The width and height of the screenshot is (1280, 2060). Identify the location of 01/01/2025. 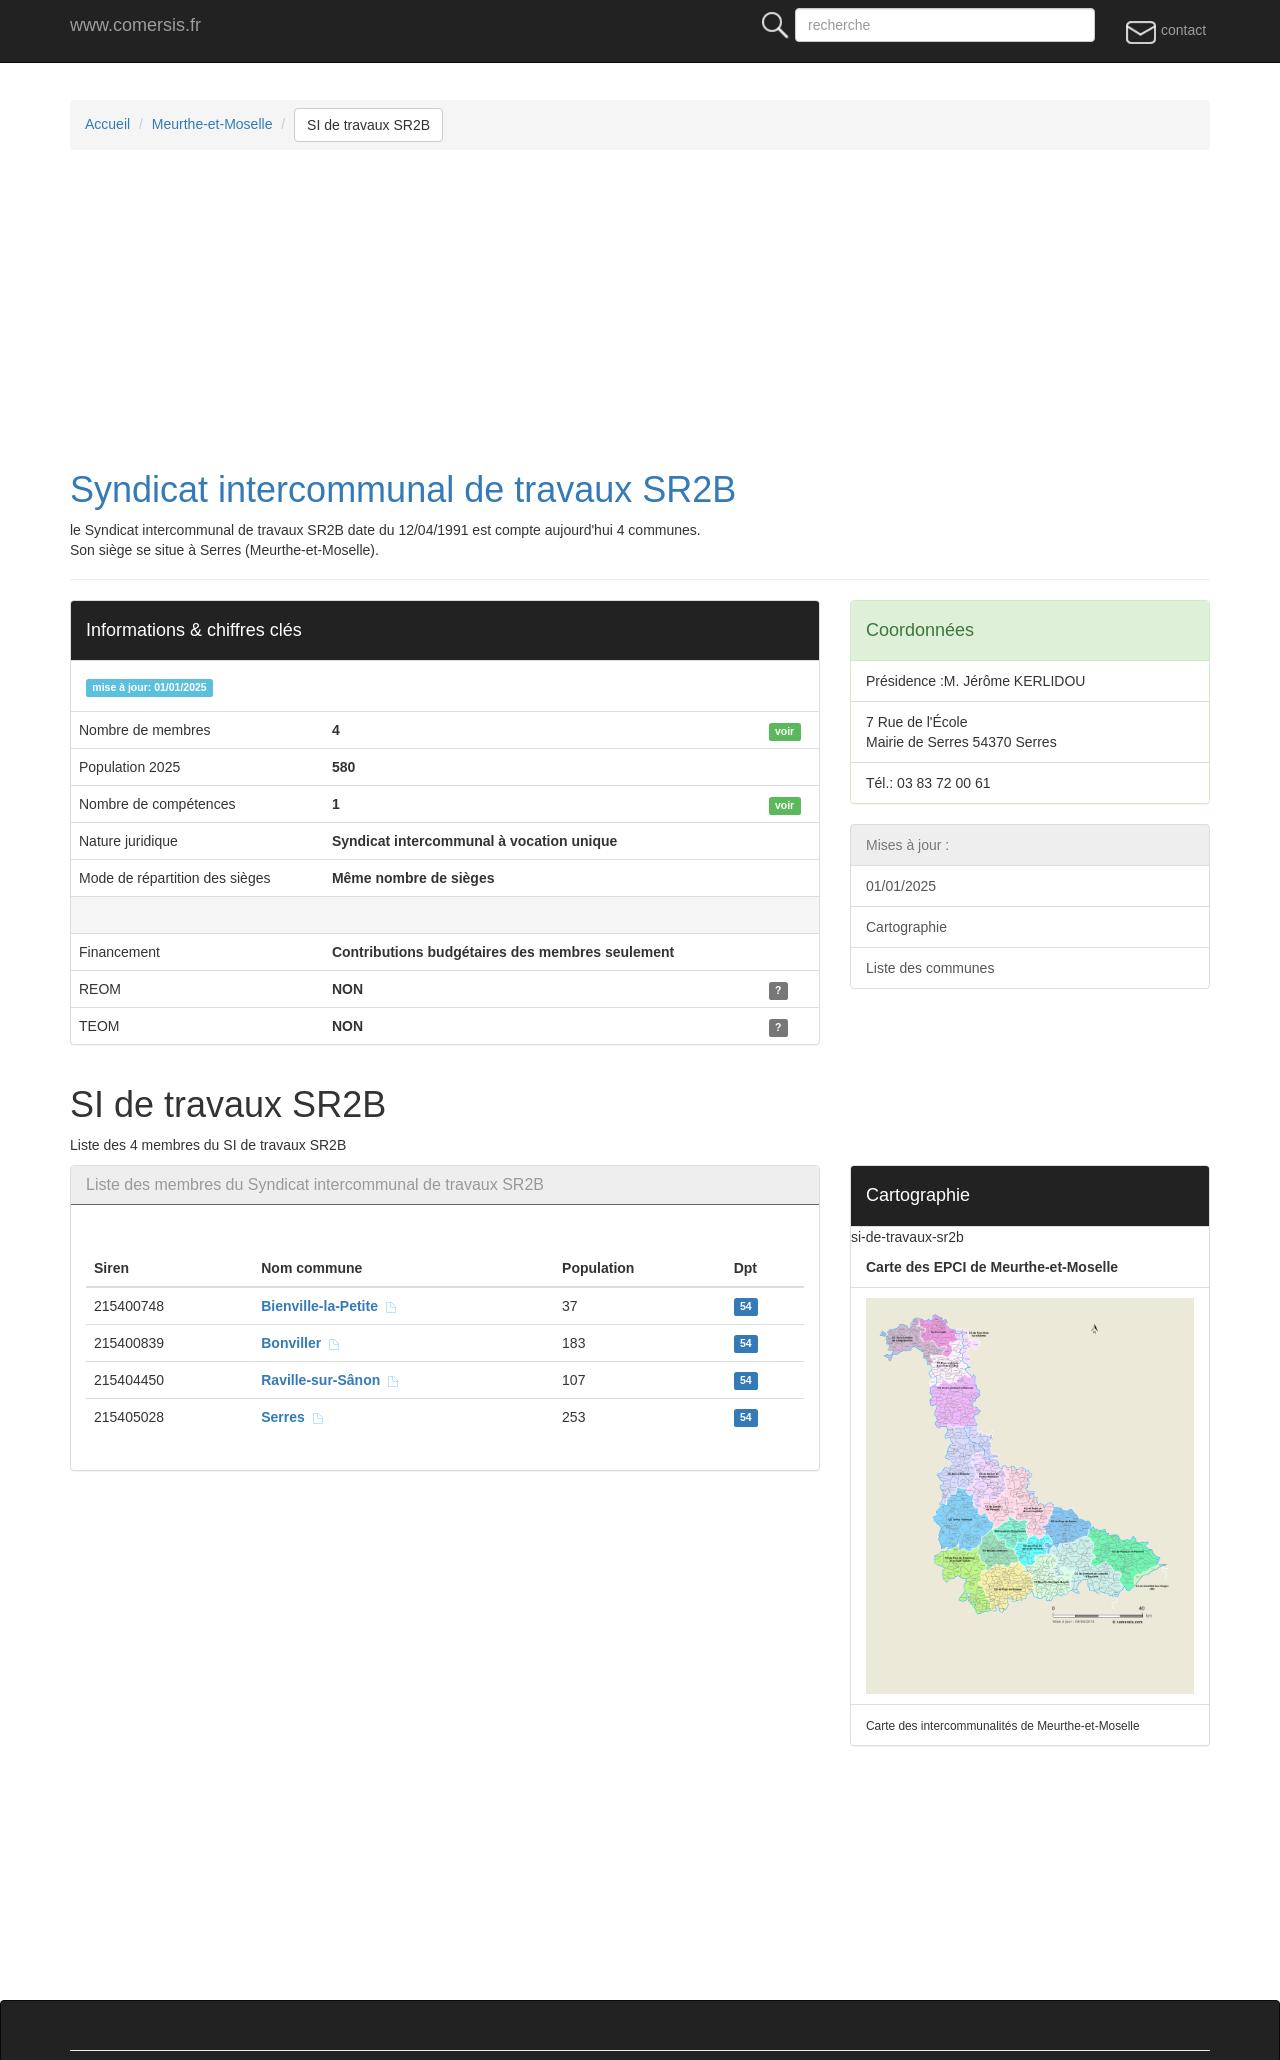
(901, 886).